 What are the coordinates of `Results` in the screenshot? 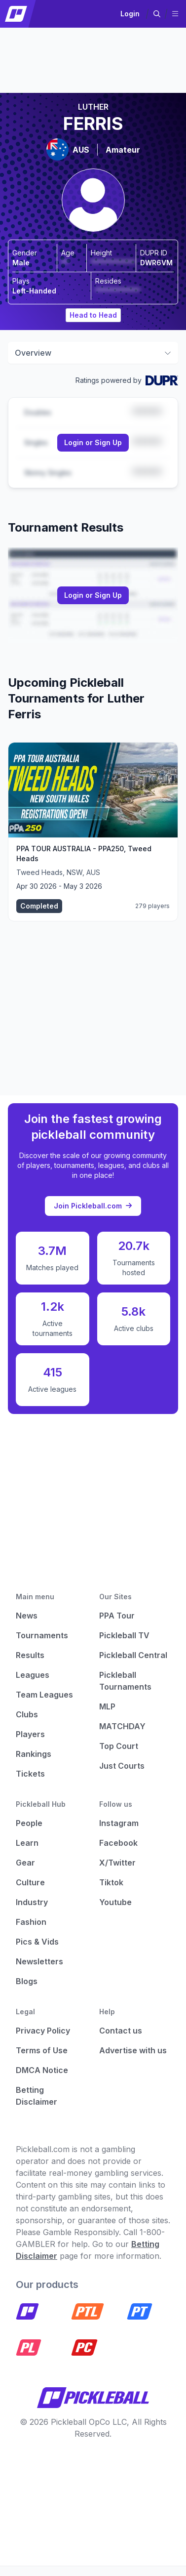 It's located at (30, 1655).